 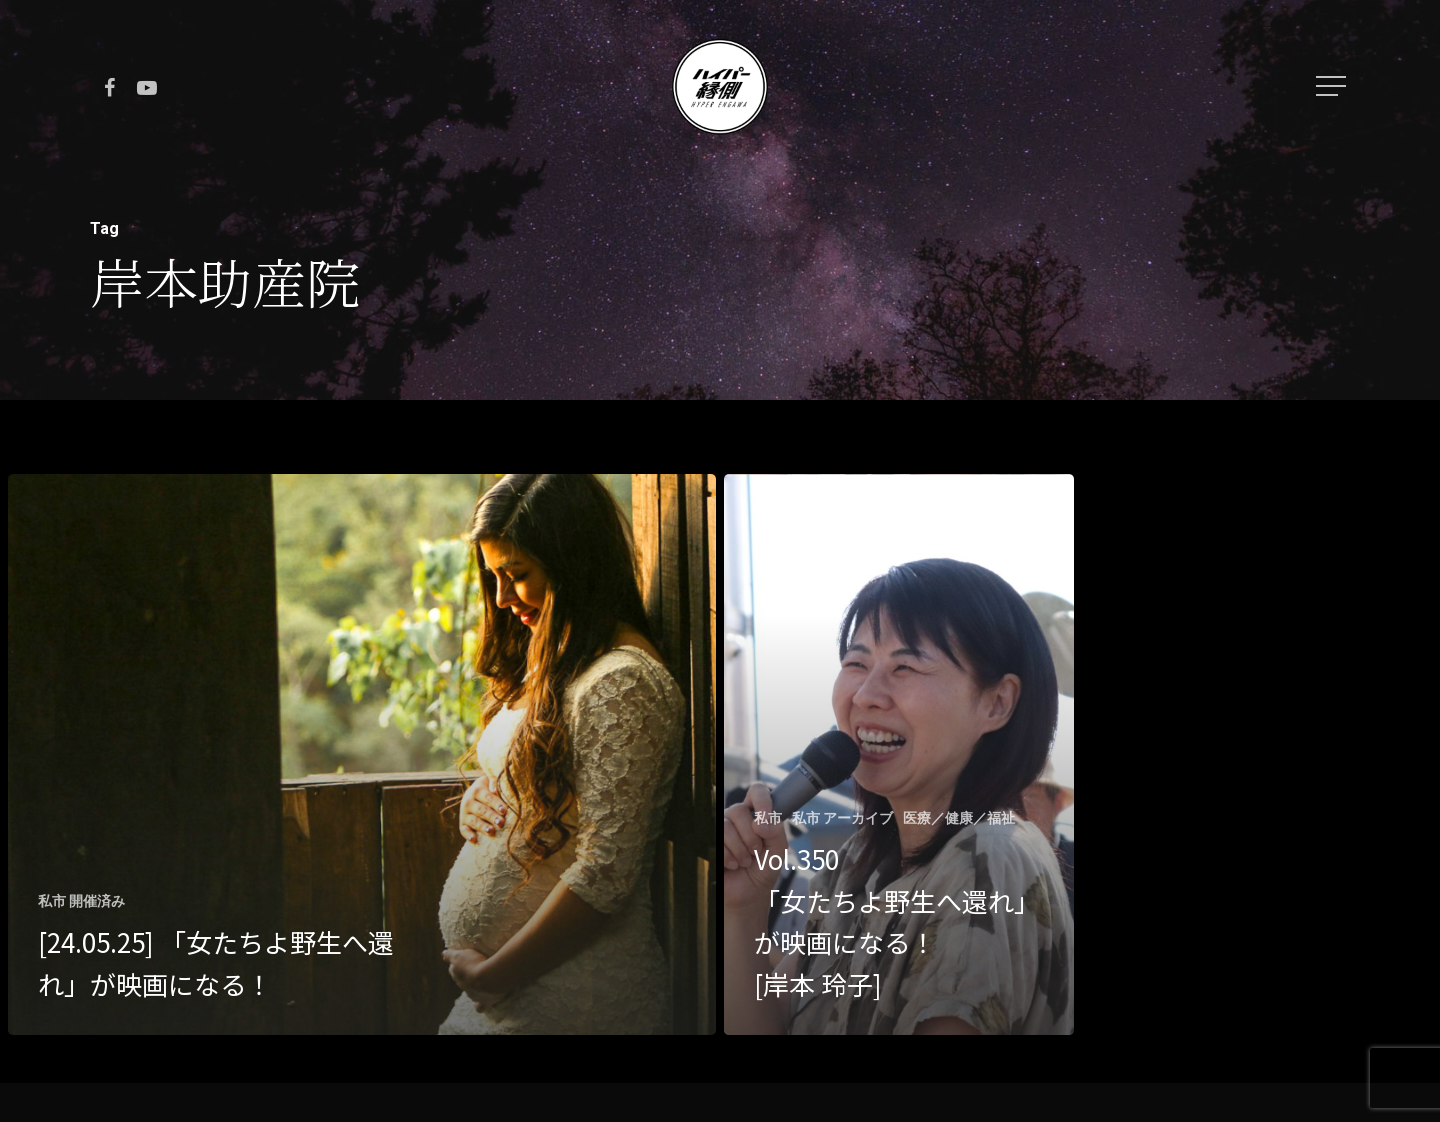 What do you see at coordinates (768, 818) in the screenshot?
I see `私市` at bounding box center [768, 818].